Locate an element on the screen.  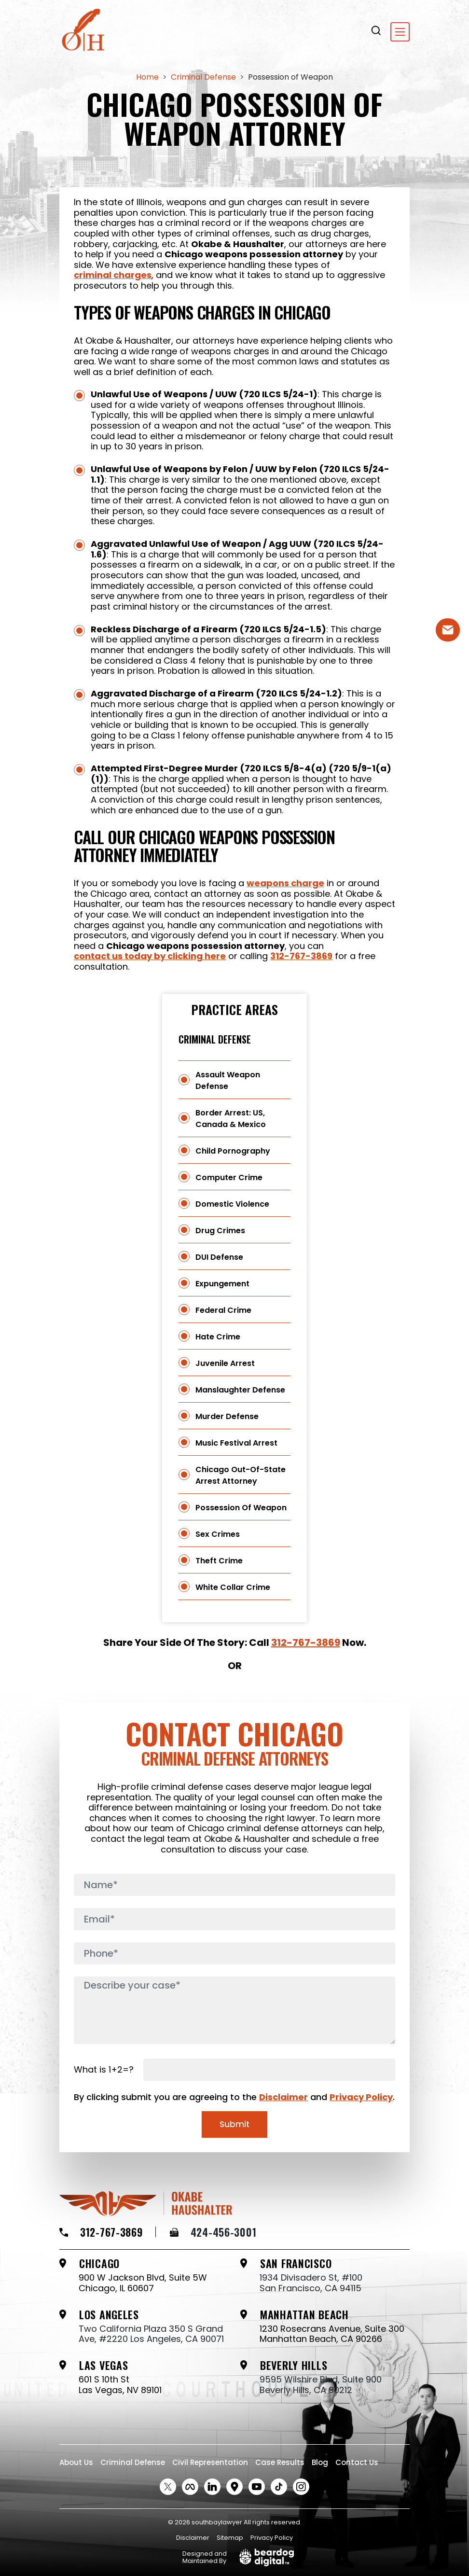
Possession of Weapon is located at coordinates (241, 1507).